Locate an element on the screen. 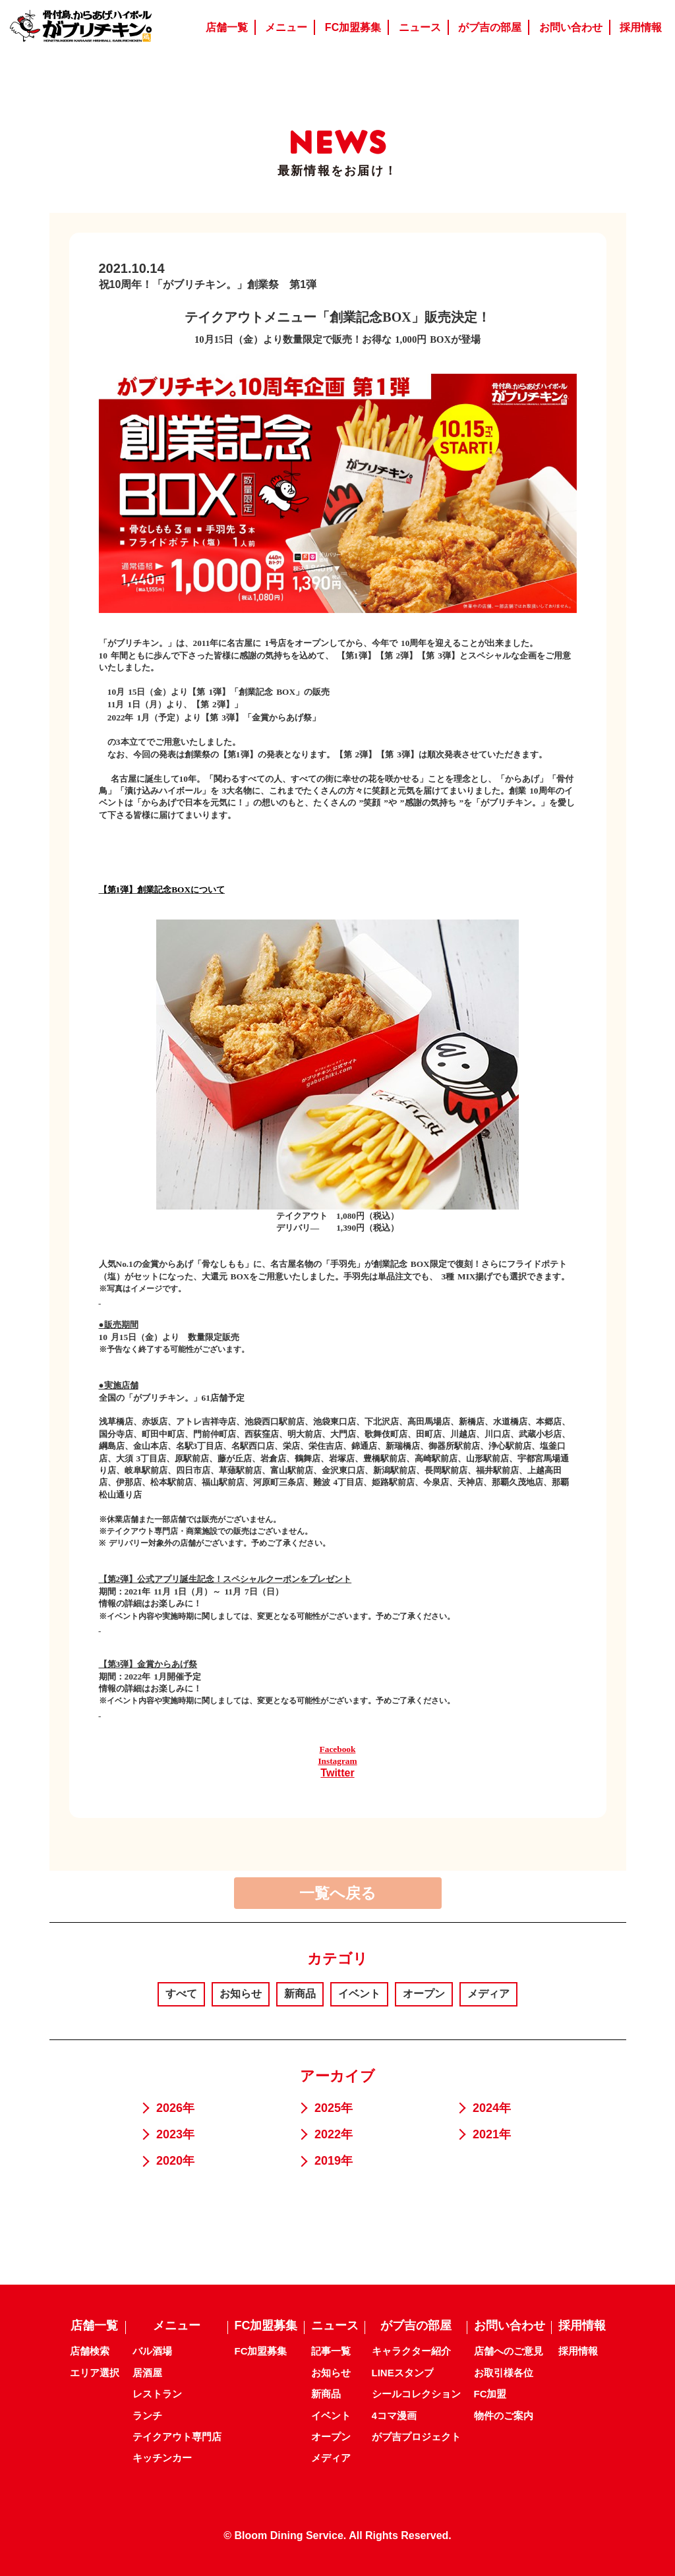  店舗検索 is located at coordinates (89, 2350).